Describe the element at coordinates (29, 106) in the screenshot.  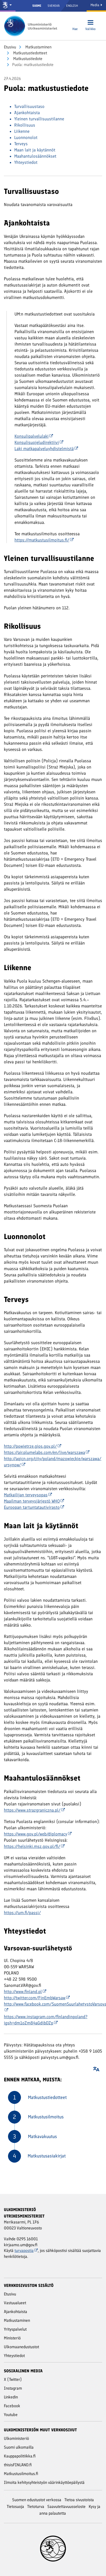
I see `Turvallisuustaso` at that location.